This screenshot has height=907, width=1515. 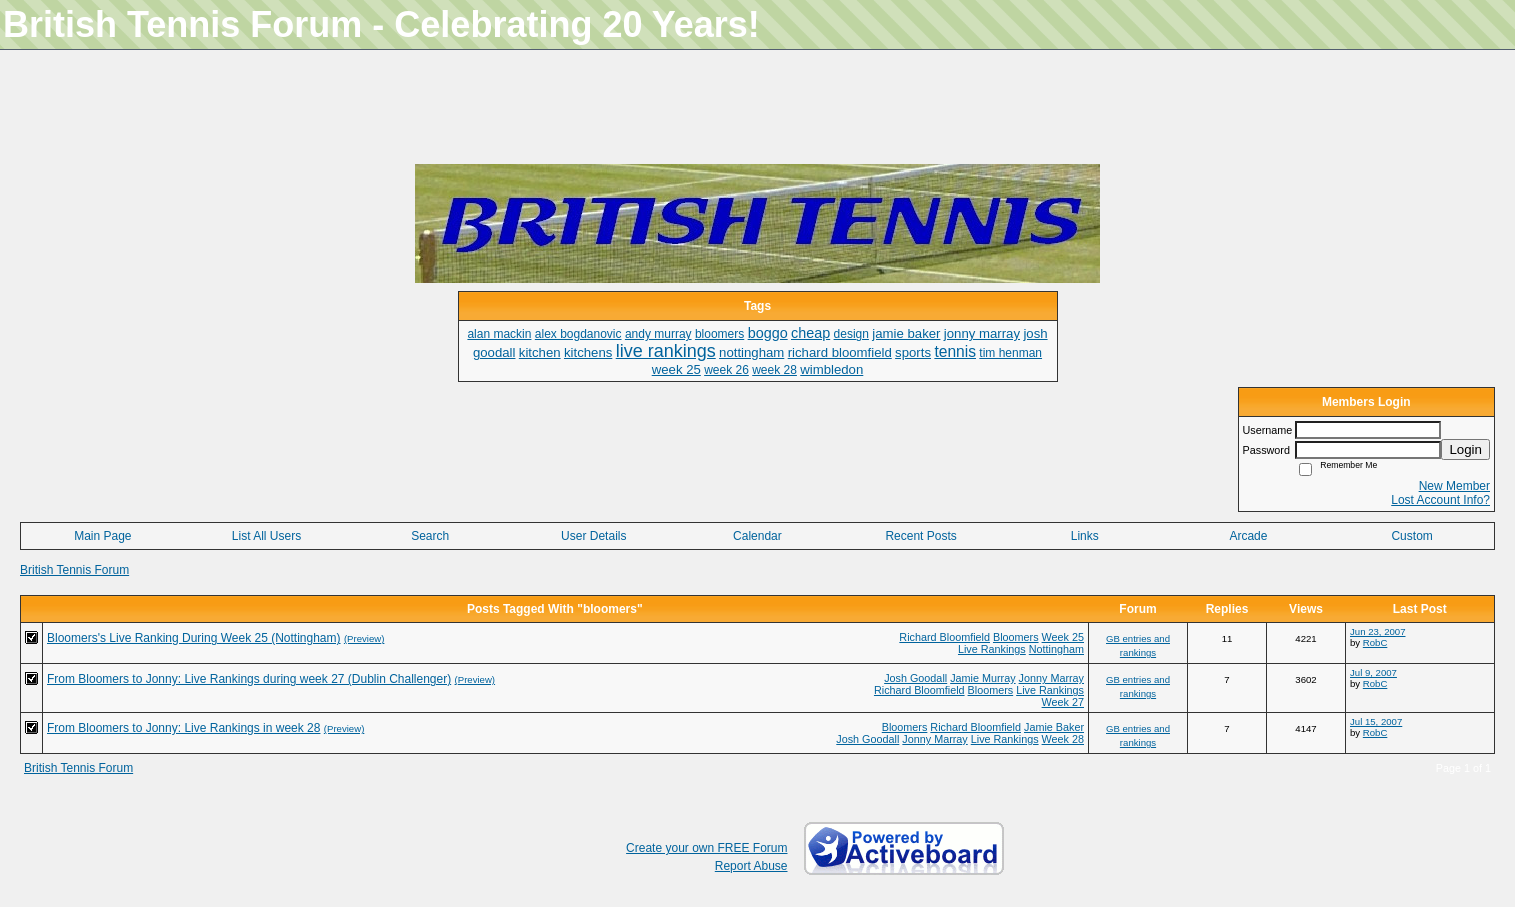 What do you see at coordinates (1411, 536) in the screenshot?
I see `Custom` at bounding box center [1411, 536].